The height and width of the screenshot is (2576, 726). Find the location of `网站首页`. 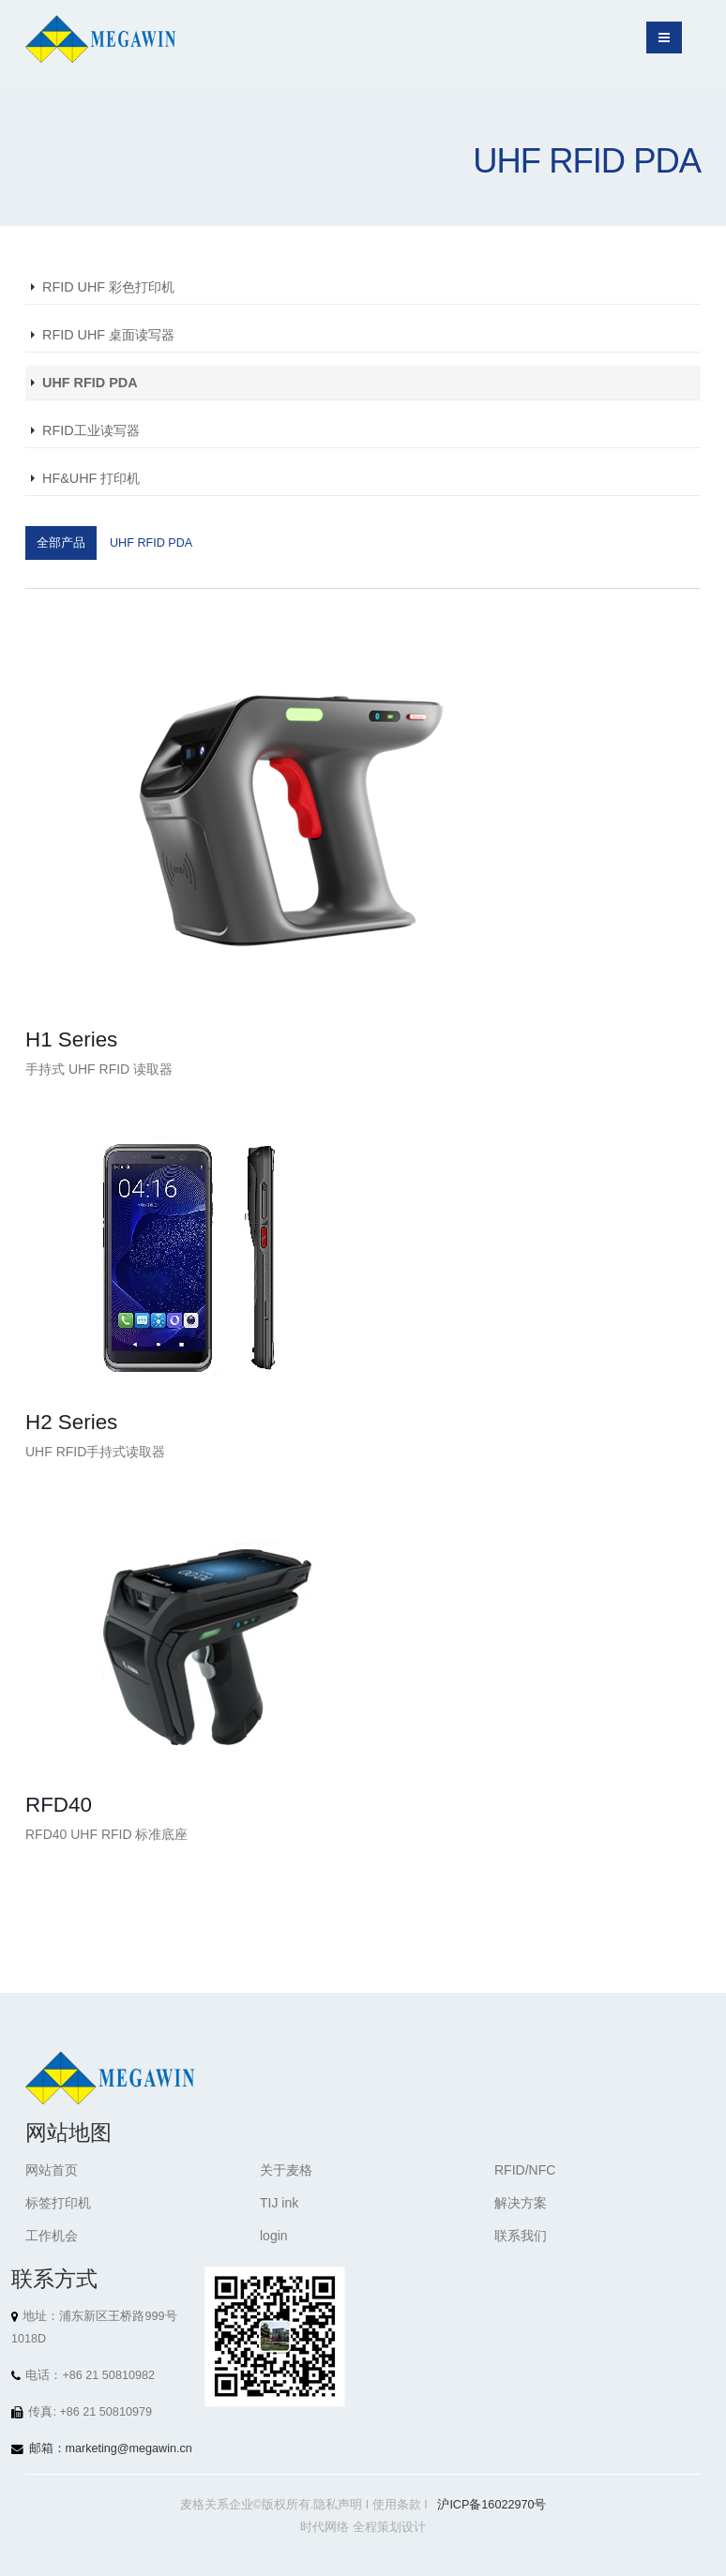

网站首页 is located at coordinates (51, 2169).